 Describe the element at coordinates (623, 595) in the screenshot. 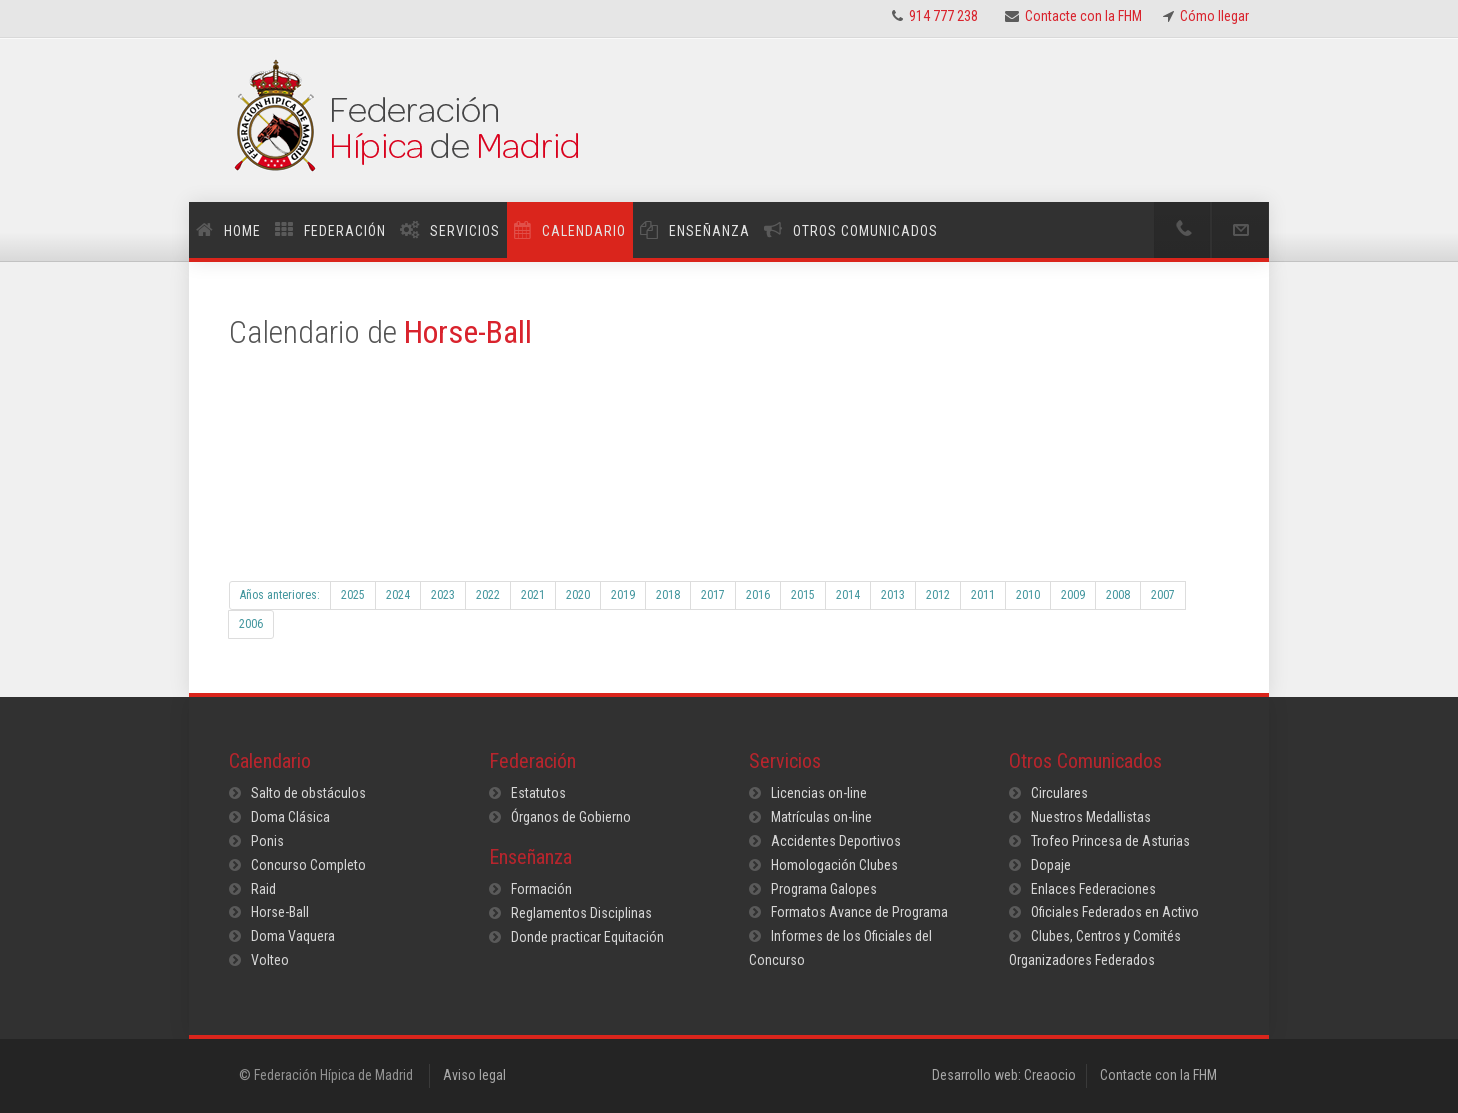

I see `2019` at that location.